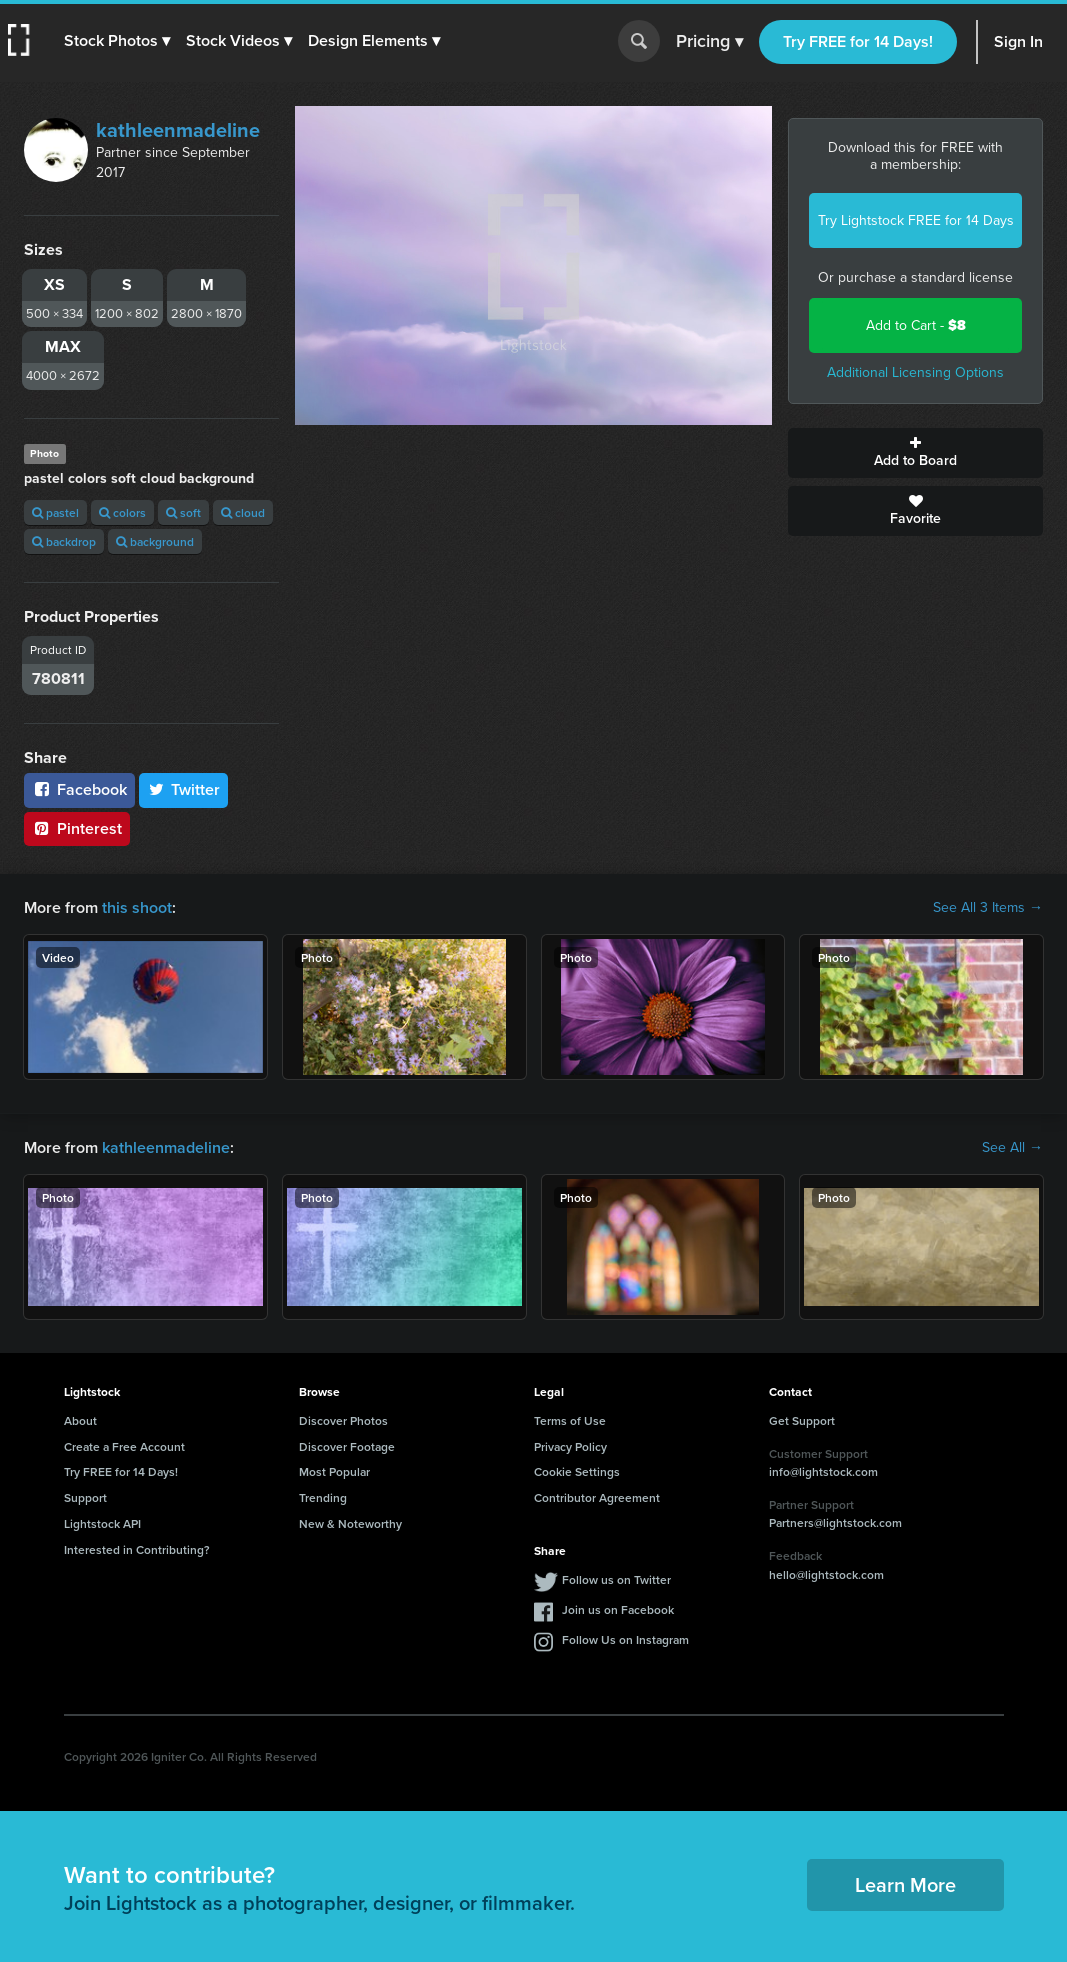 Image resolution: width=1067 pixels, height=1962 pixels. Describe the element at coordinates (826, 1574) in the screenshot. I see `hello@lightstock.com` at that location.